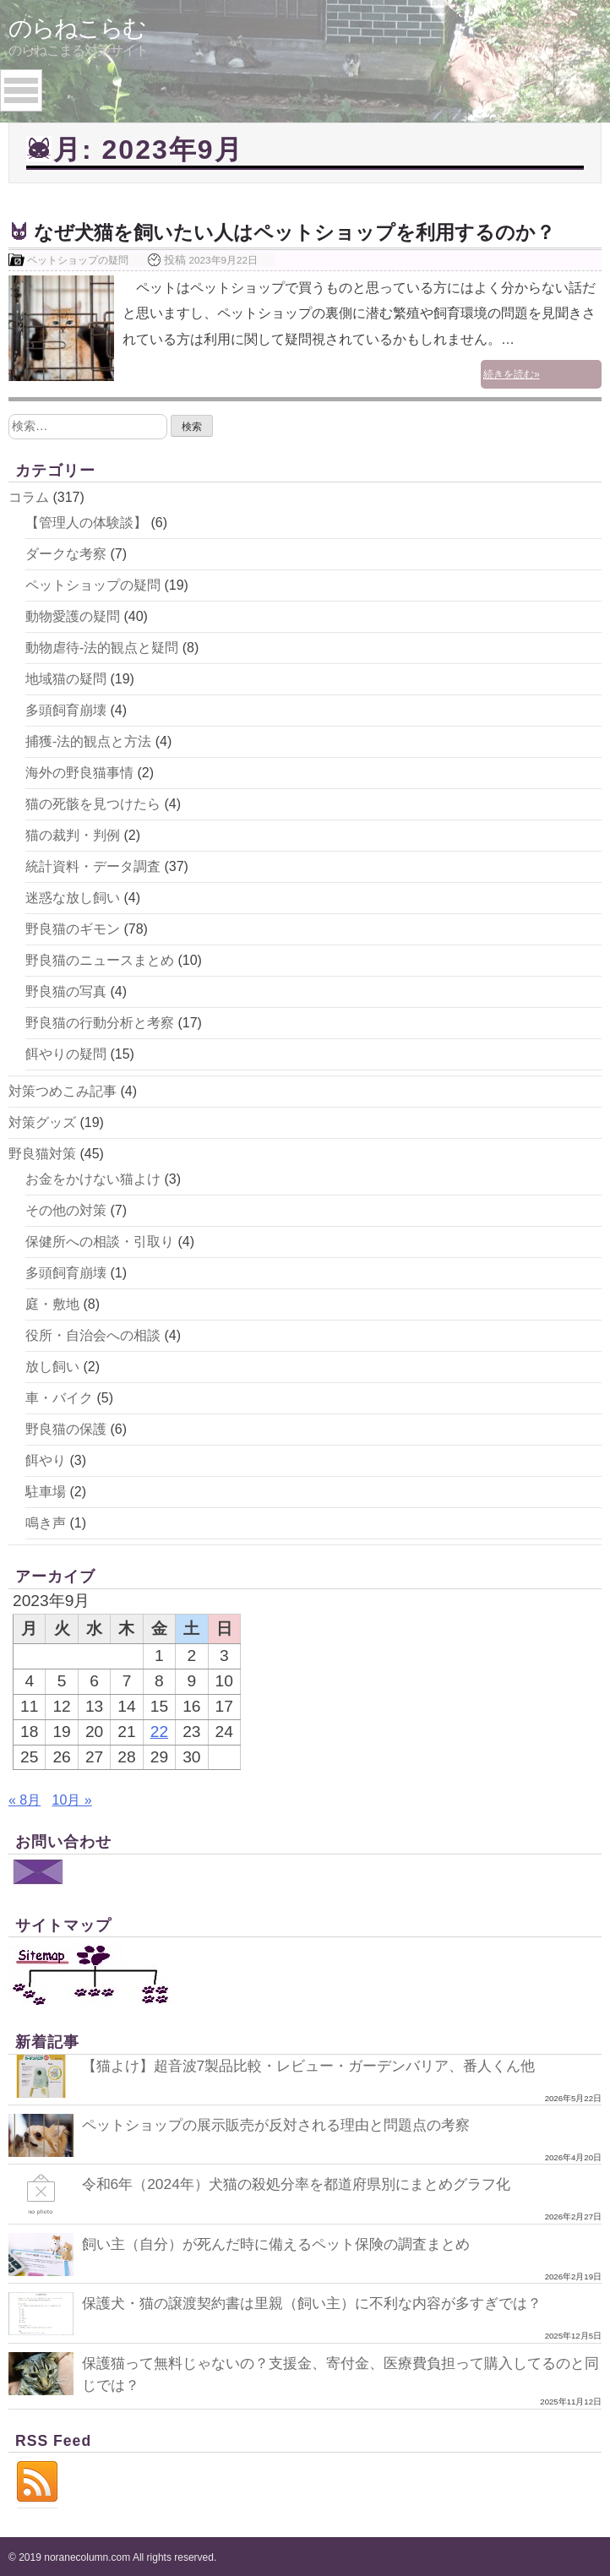 This screenshot has height=2576, width=610. Describe the element at coordinates (52, 1302) in the screenshot. I see `庭・敷地` at that location.